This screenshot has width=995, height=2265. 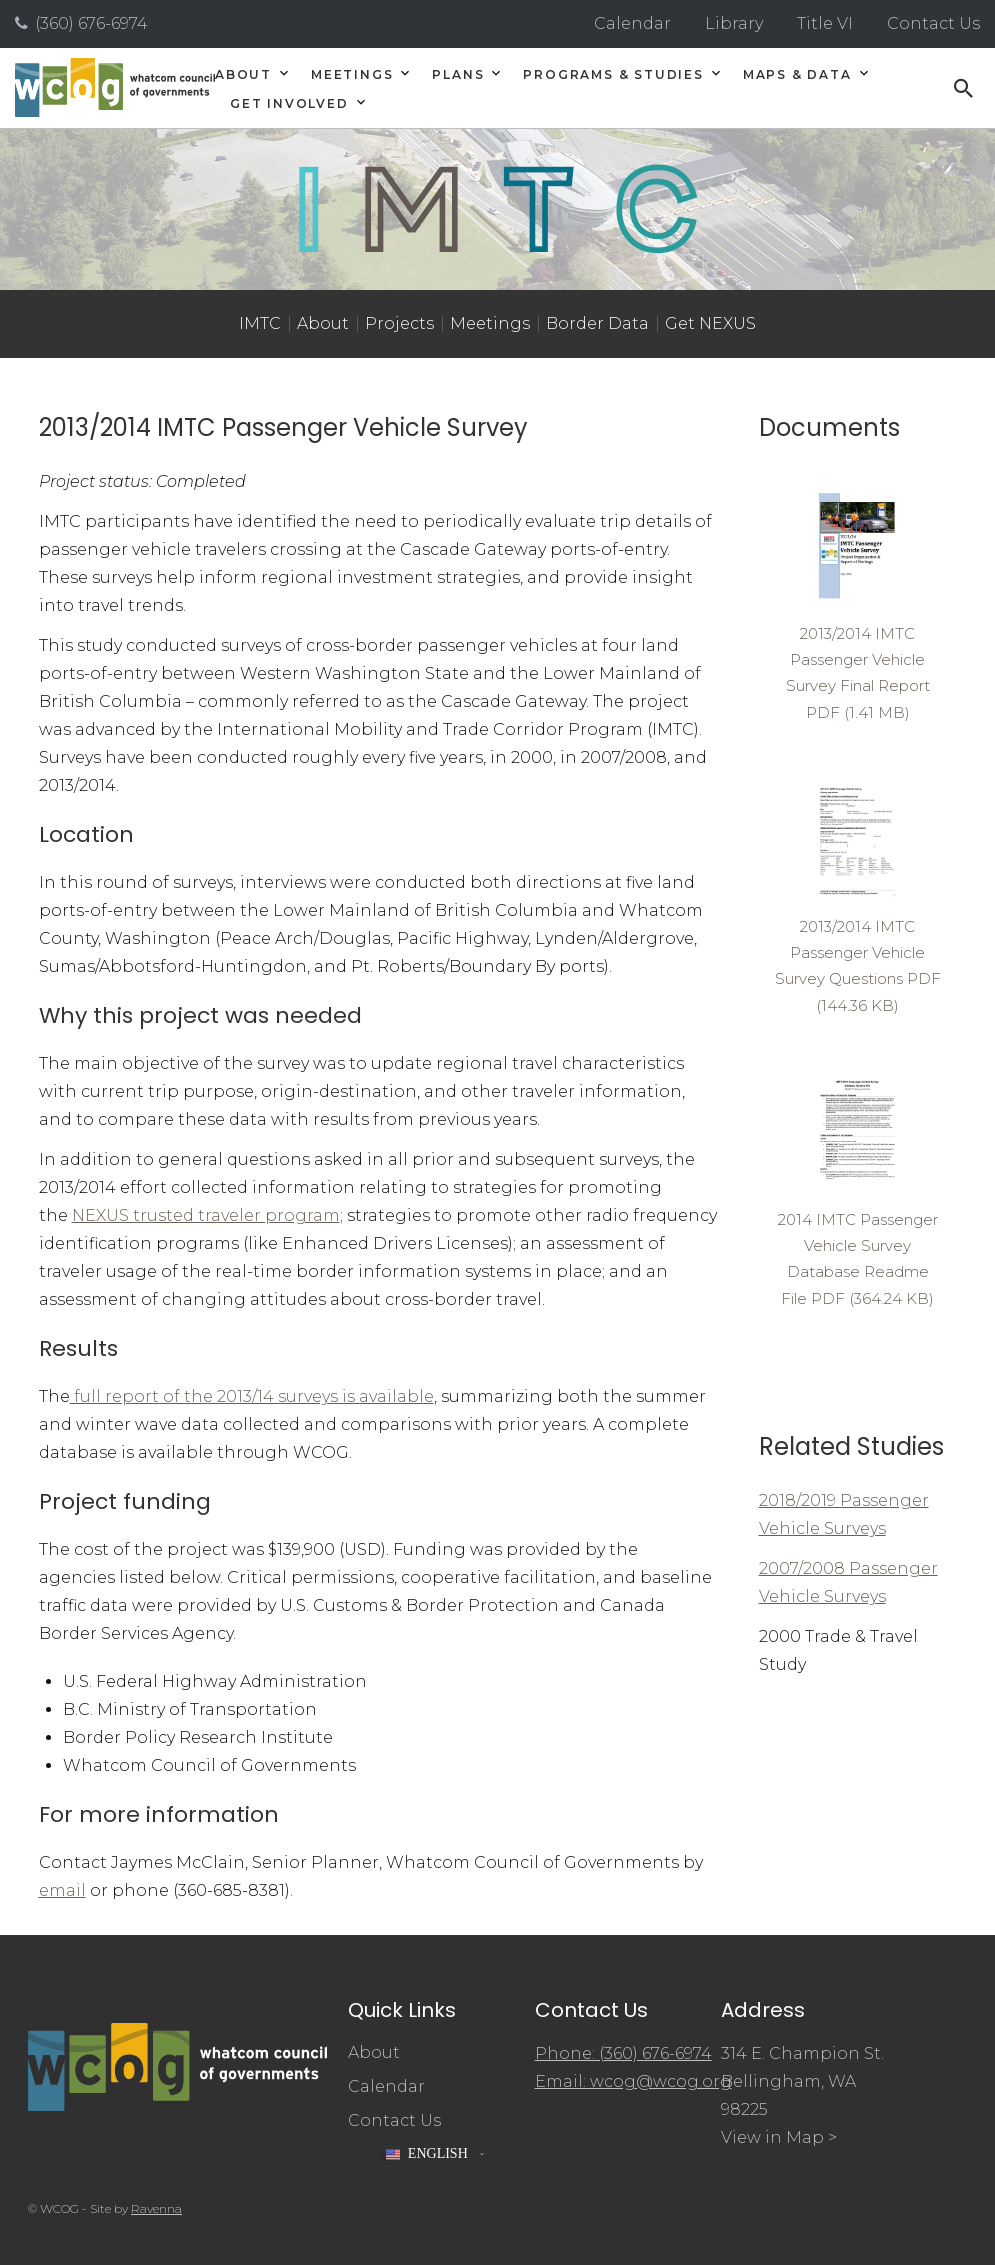 I want to click on Maps & Data, so click(x=797, y=75).